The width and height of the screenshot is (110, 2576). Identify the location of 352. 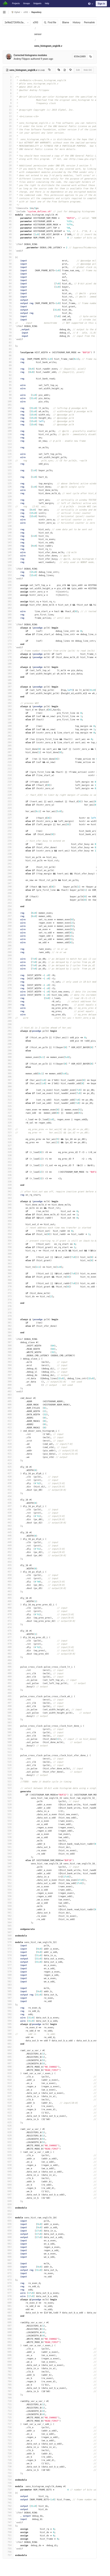
(8, 1227).